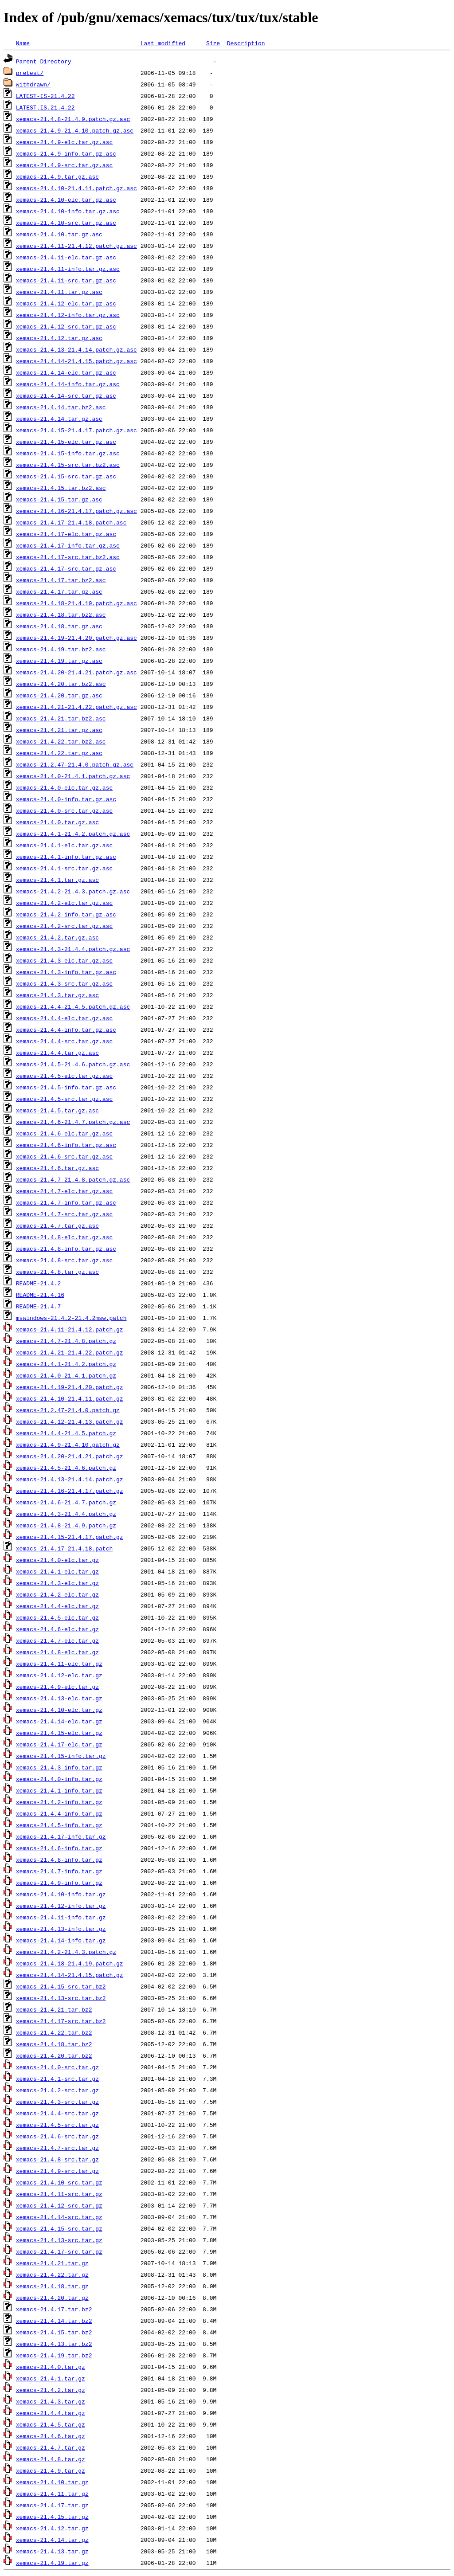 Image resolution: width=454 pixels, height=2576 pixels. Describe the element at coordinates (213, 43) in the screenshot. I see `Size` at that location.